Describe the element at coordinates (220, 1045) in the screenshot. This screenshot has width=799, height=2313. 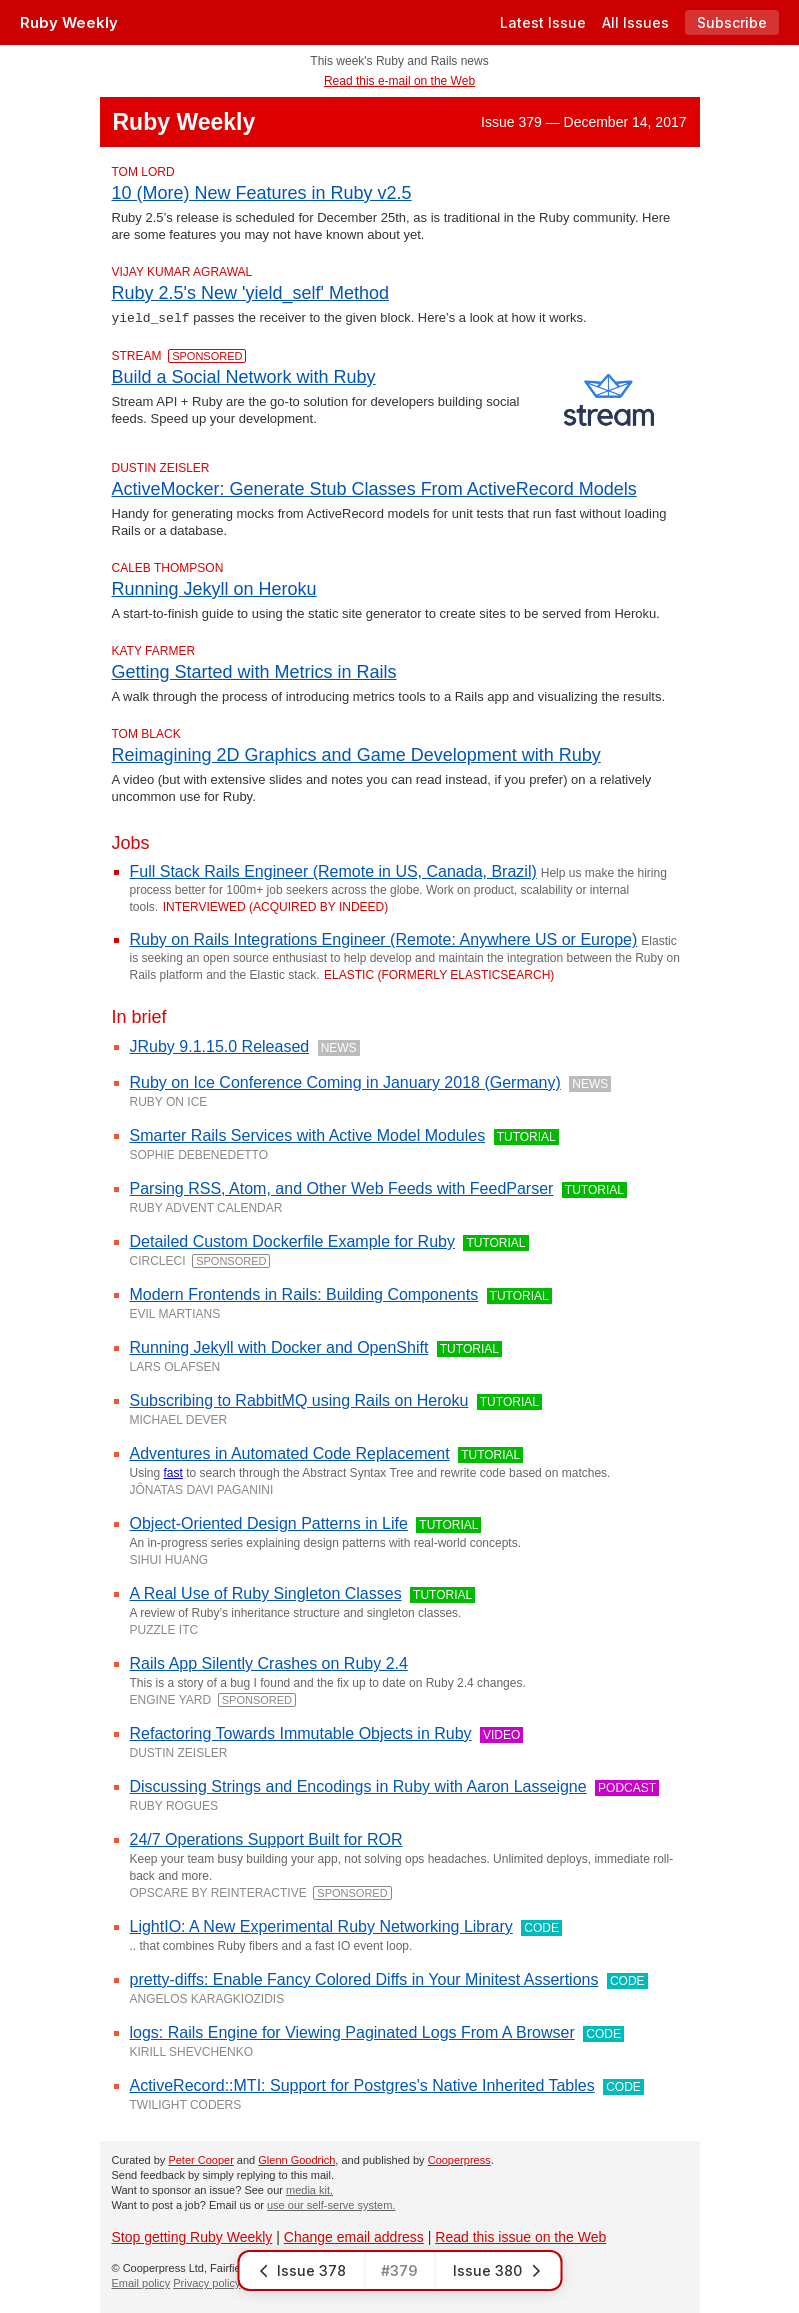
I see `JRuby 9.1.15.0 Released` at that location.